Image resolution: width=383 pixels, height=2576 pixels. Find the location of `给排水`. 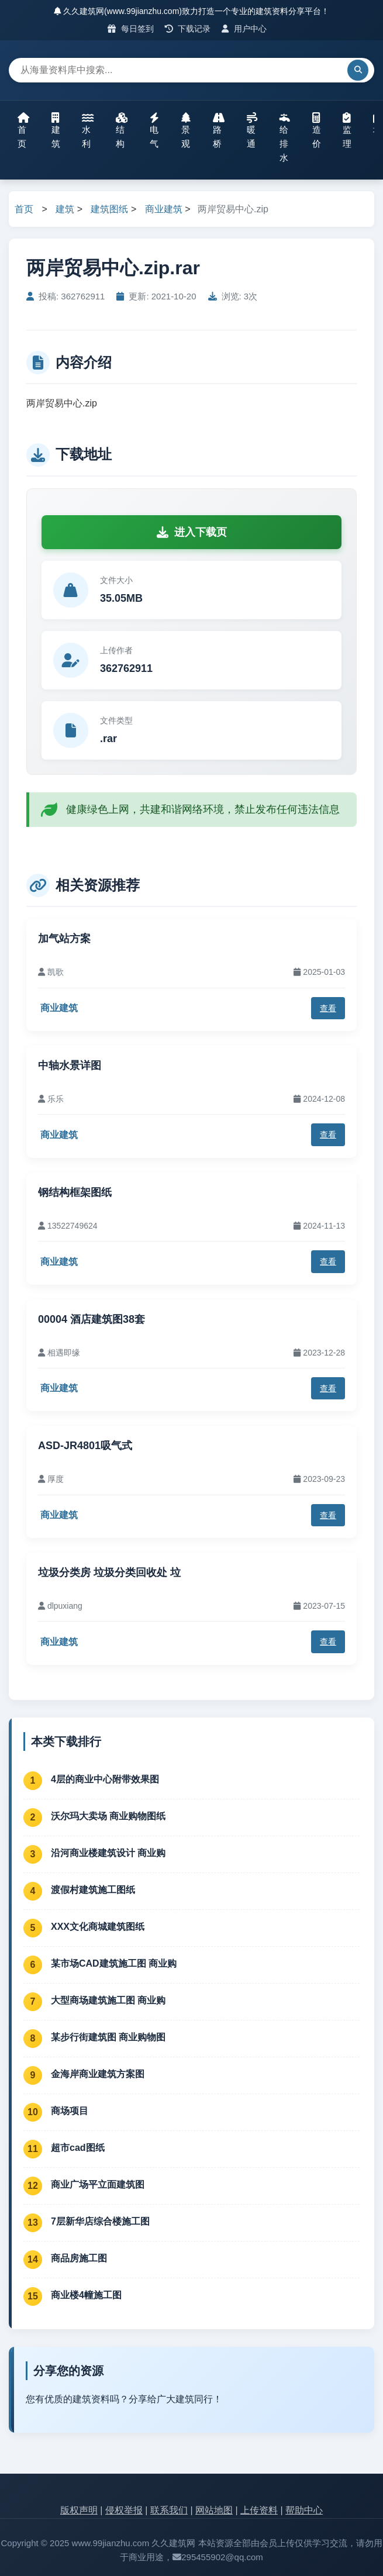

给排水 is located at coordinates (285, 137).